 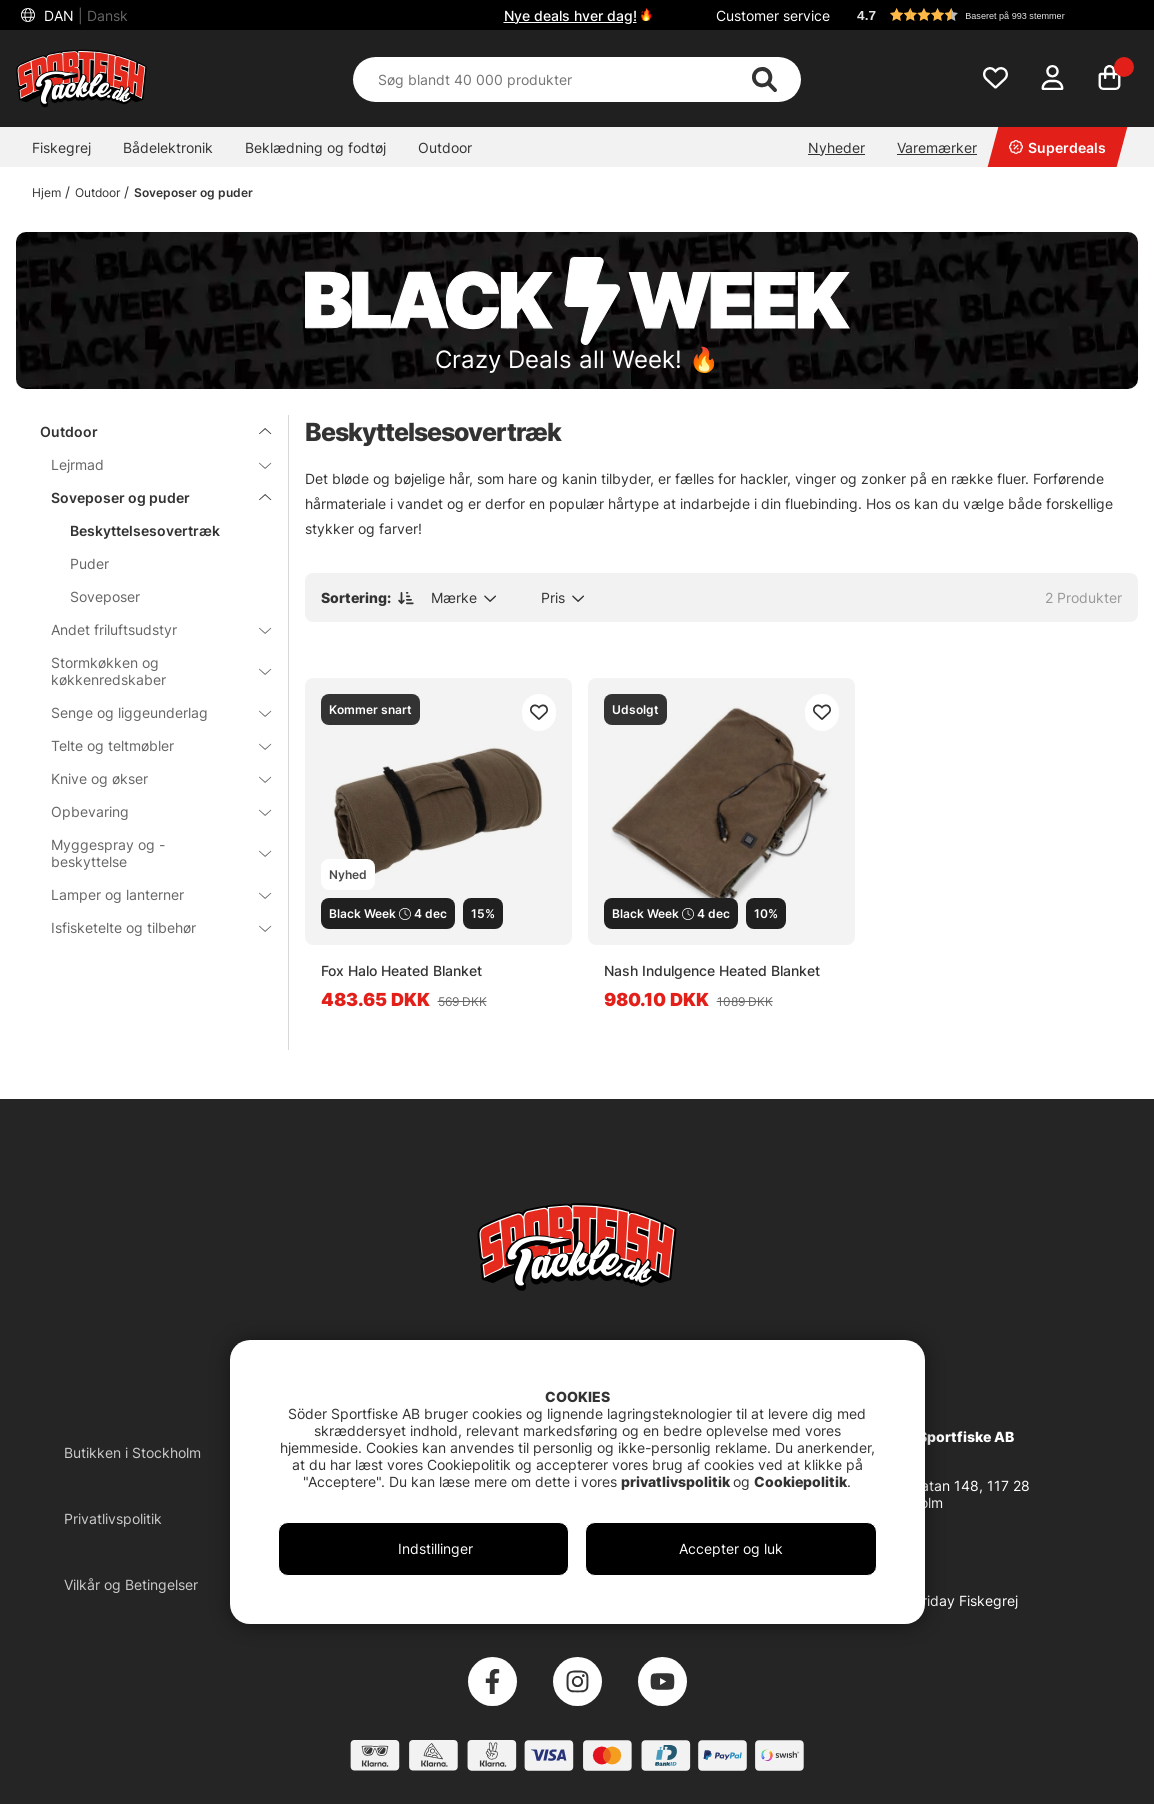 I want to click on Lejrmad, so click(x=149, y=464).